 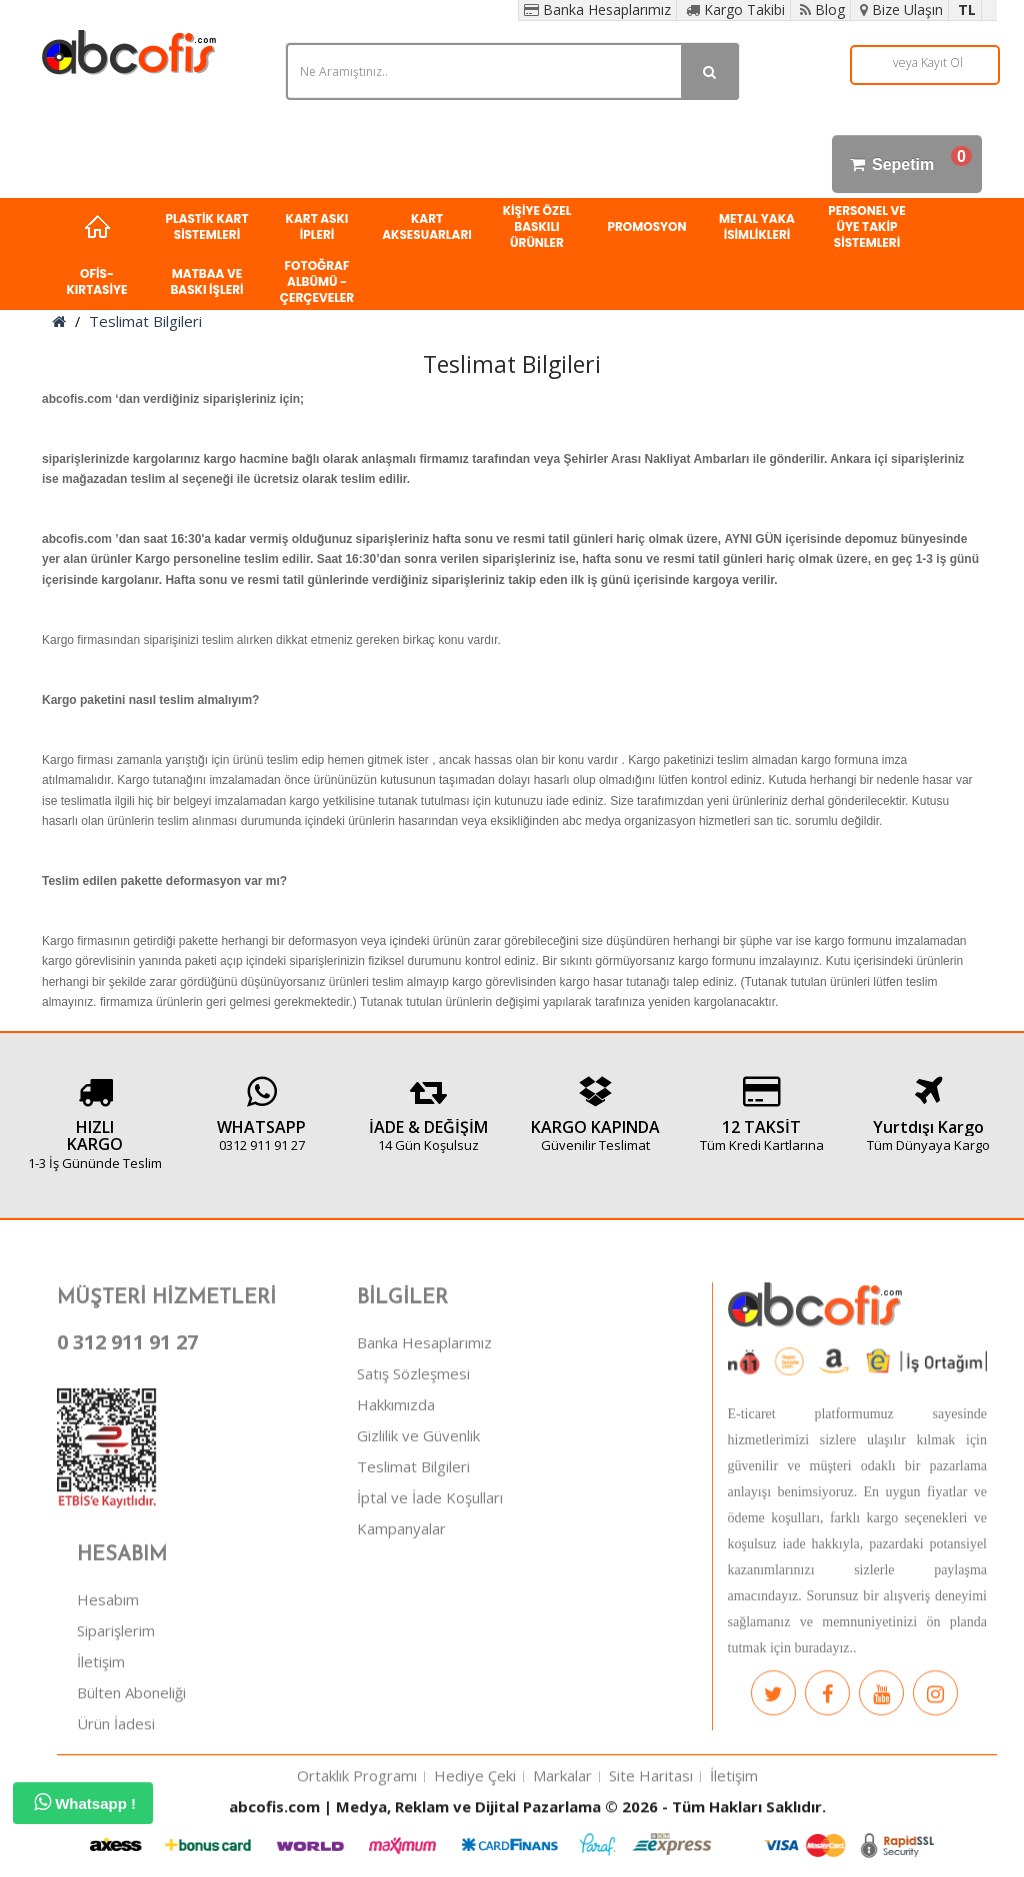 I want to click on Sepetim, so click(x=907, y=164).